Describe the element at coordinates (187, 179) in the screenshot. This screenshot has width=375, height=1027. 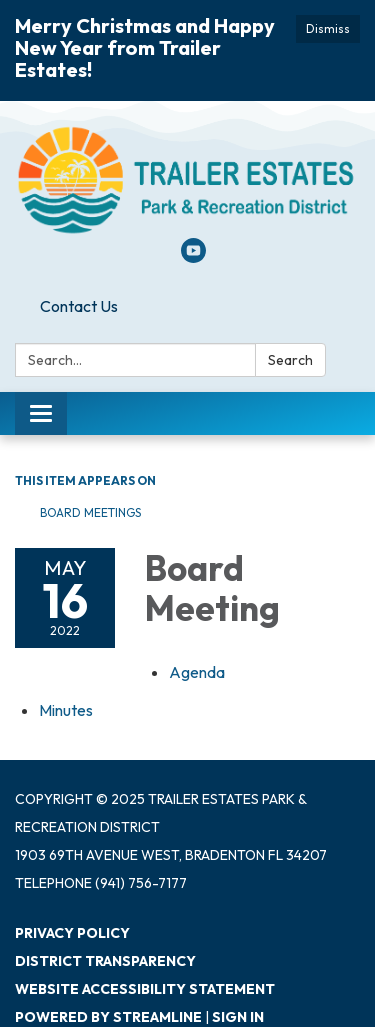
I see `[Homepage - Trailer Estates Park & Recreation District]` at that location.